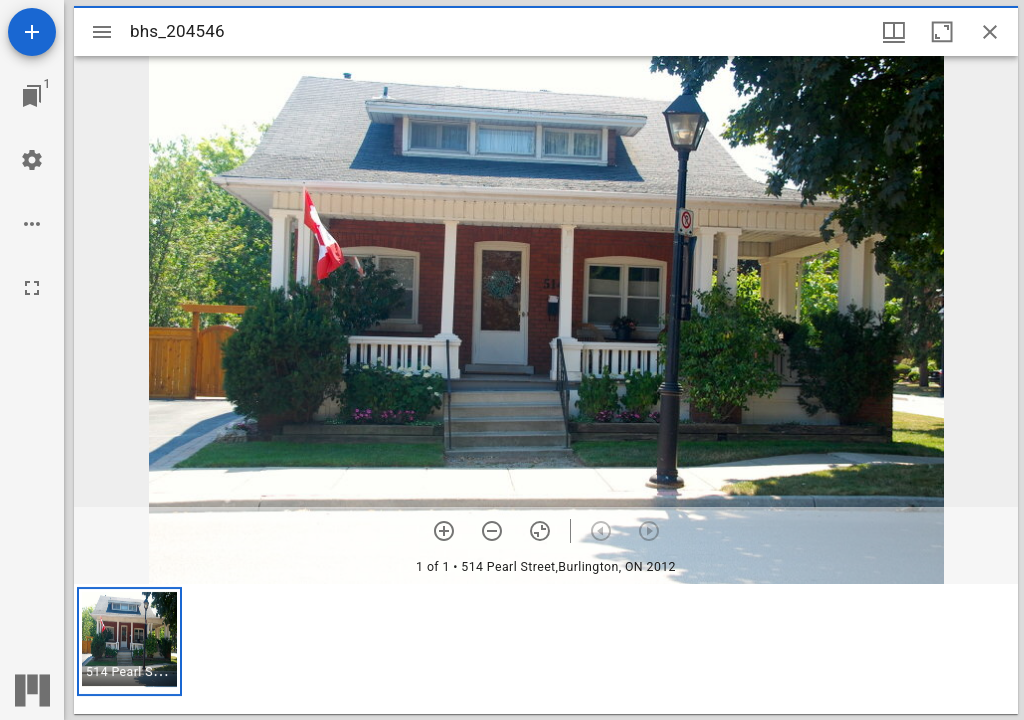 Image resolution: width=1024 pixels, height=720 pixels. I want to click on [Reset zoom], so click(540, 531).